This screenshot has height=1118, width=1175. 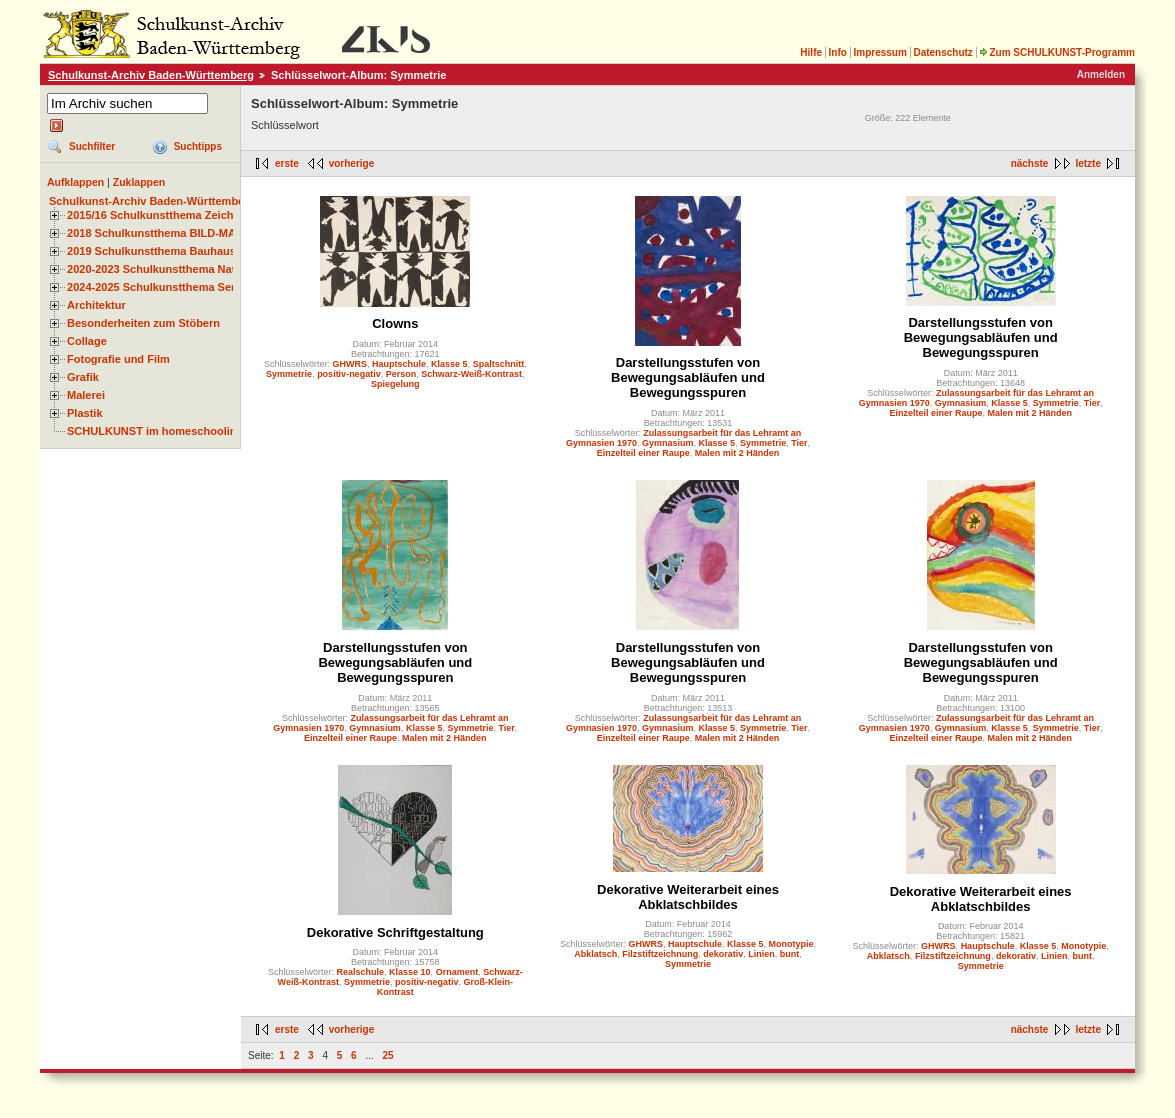 What do you see at coordinates (96, 305) in the screenshot?
I see `Architektur` at bounding box center [96, 305].